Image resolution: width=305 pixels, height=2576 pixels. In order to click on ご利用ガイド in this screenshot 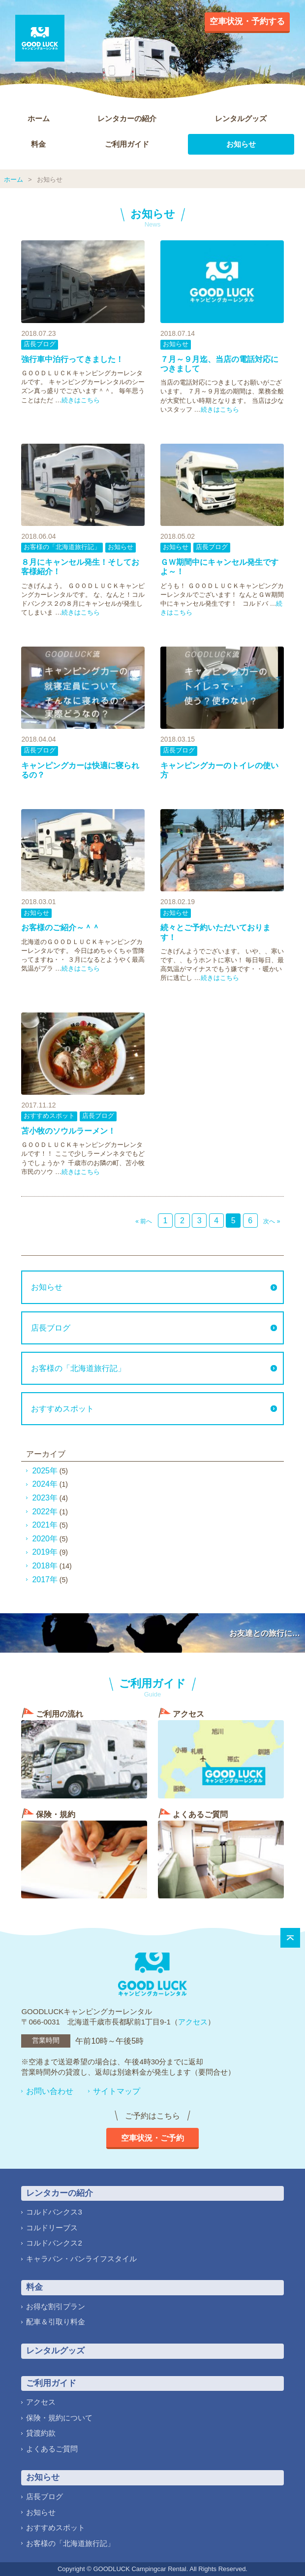, I will do `click(127, 144)`.